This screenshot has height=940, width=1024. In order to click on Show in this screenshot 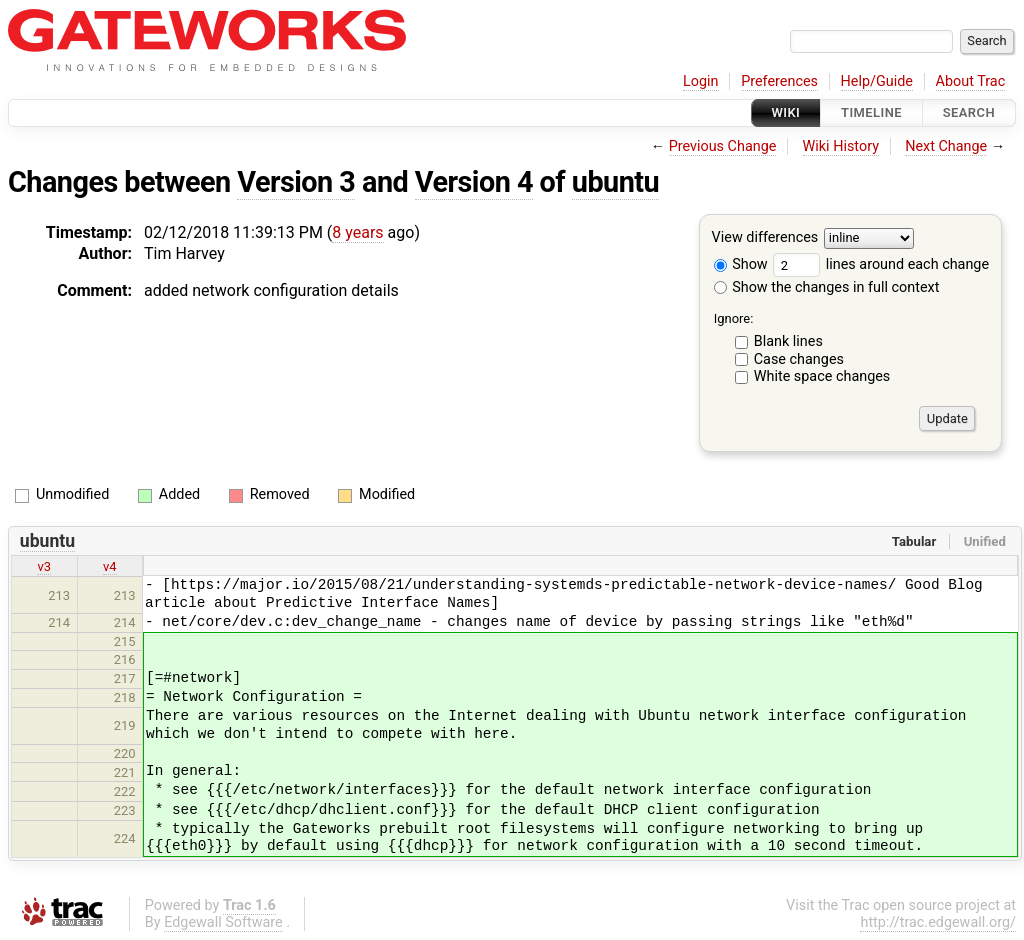, I will do `click(741, 264)`.